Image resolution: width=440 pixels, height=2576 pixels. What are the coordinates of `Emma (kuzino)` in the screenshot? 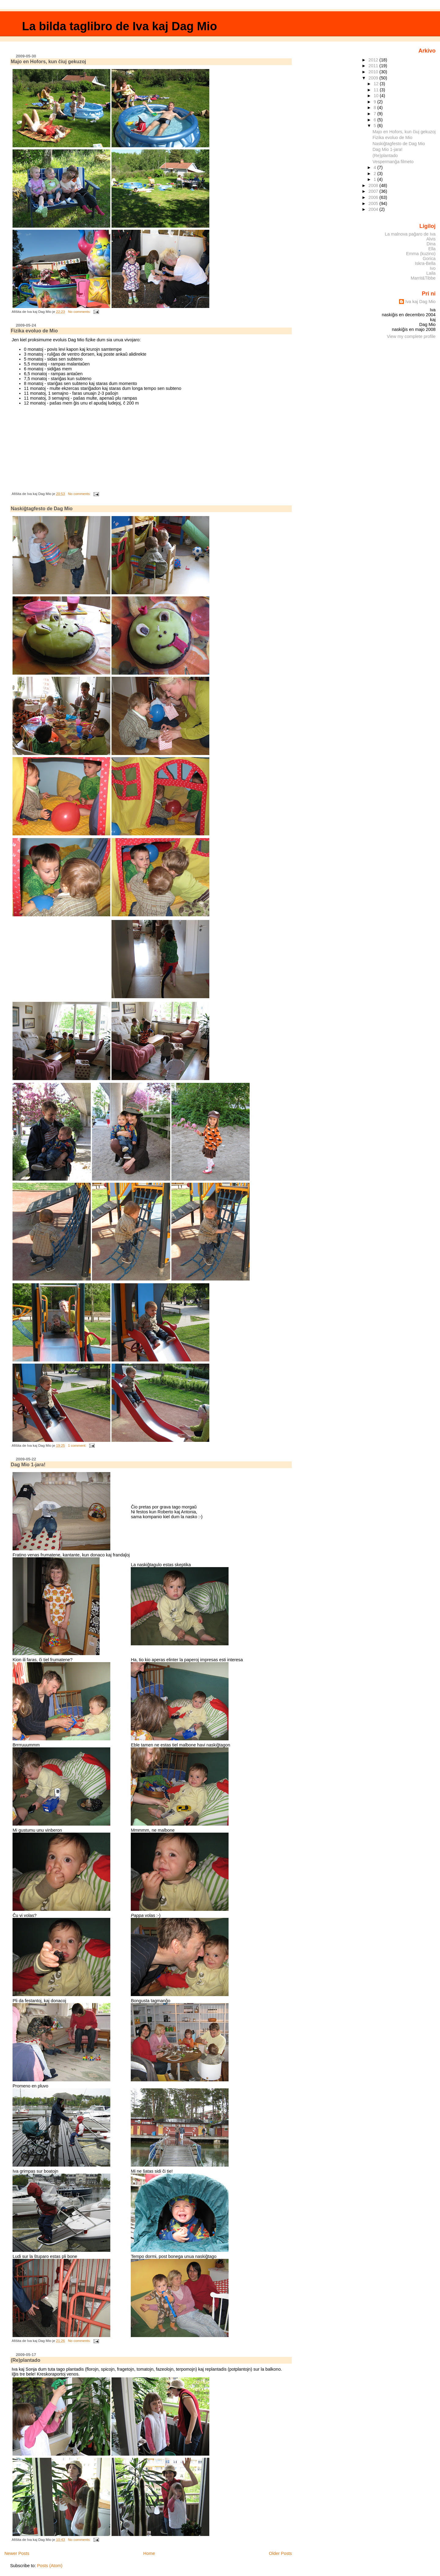 It's located at (421, 253).